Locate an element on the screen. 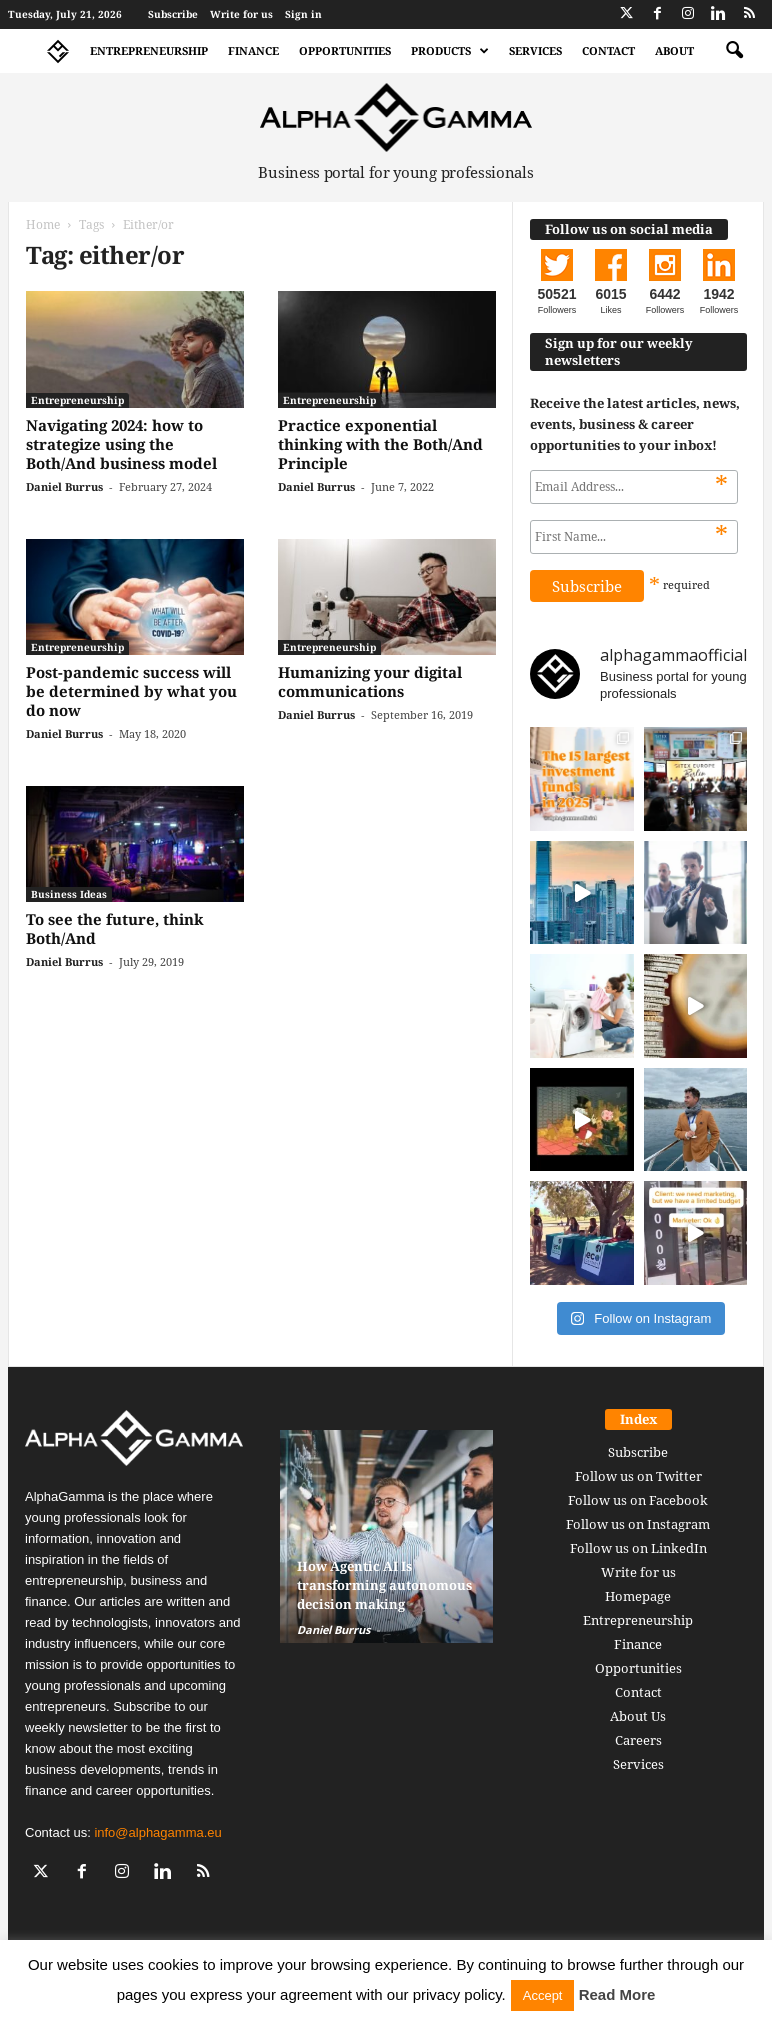 The height and width of the screenshot is (2023, 772). Home is located at coordinates (43, 224).